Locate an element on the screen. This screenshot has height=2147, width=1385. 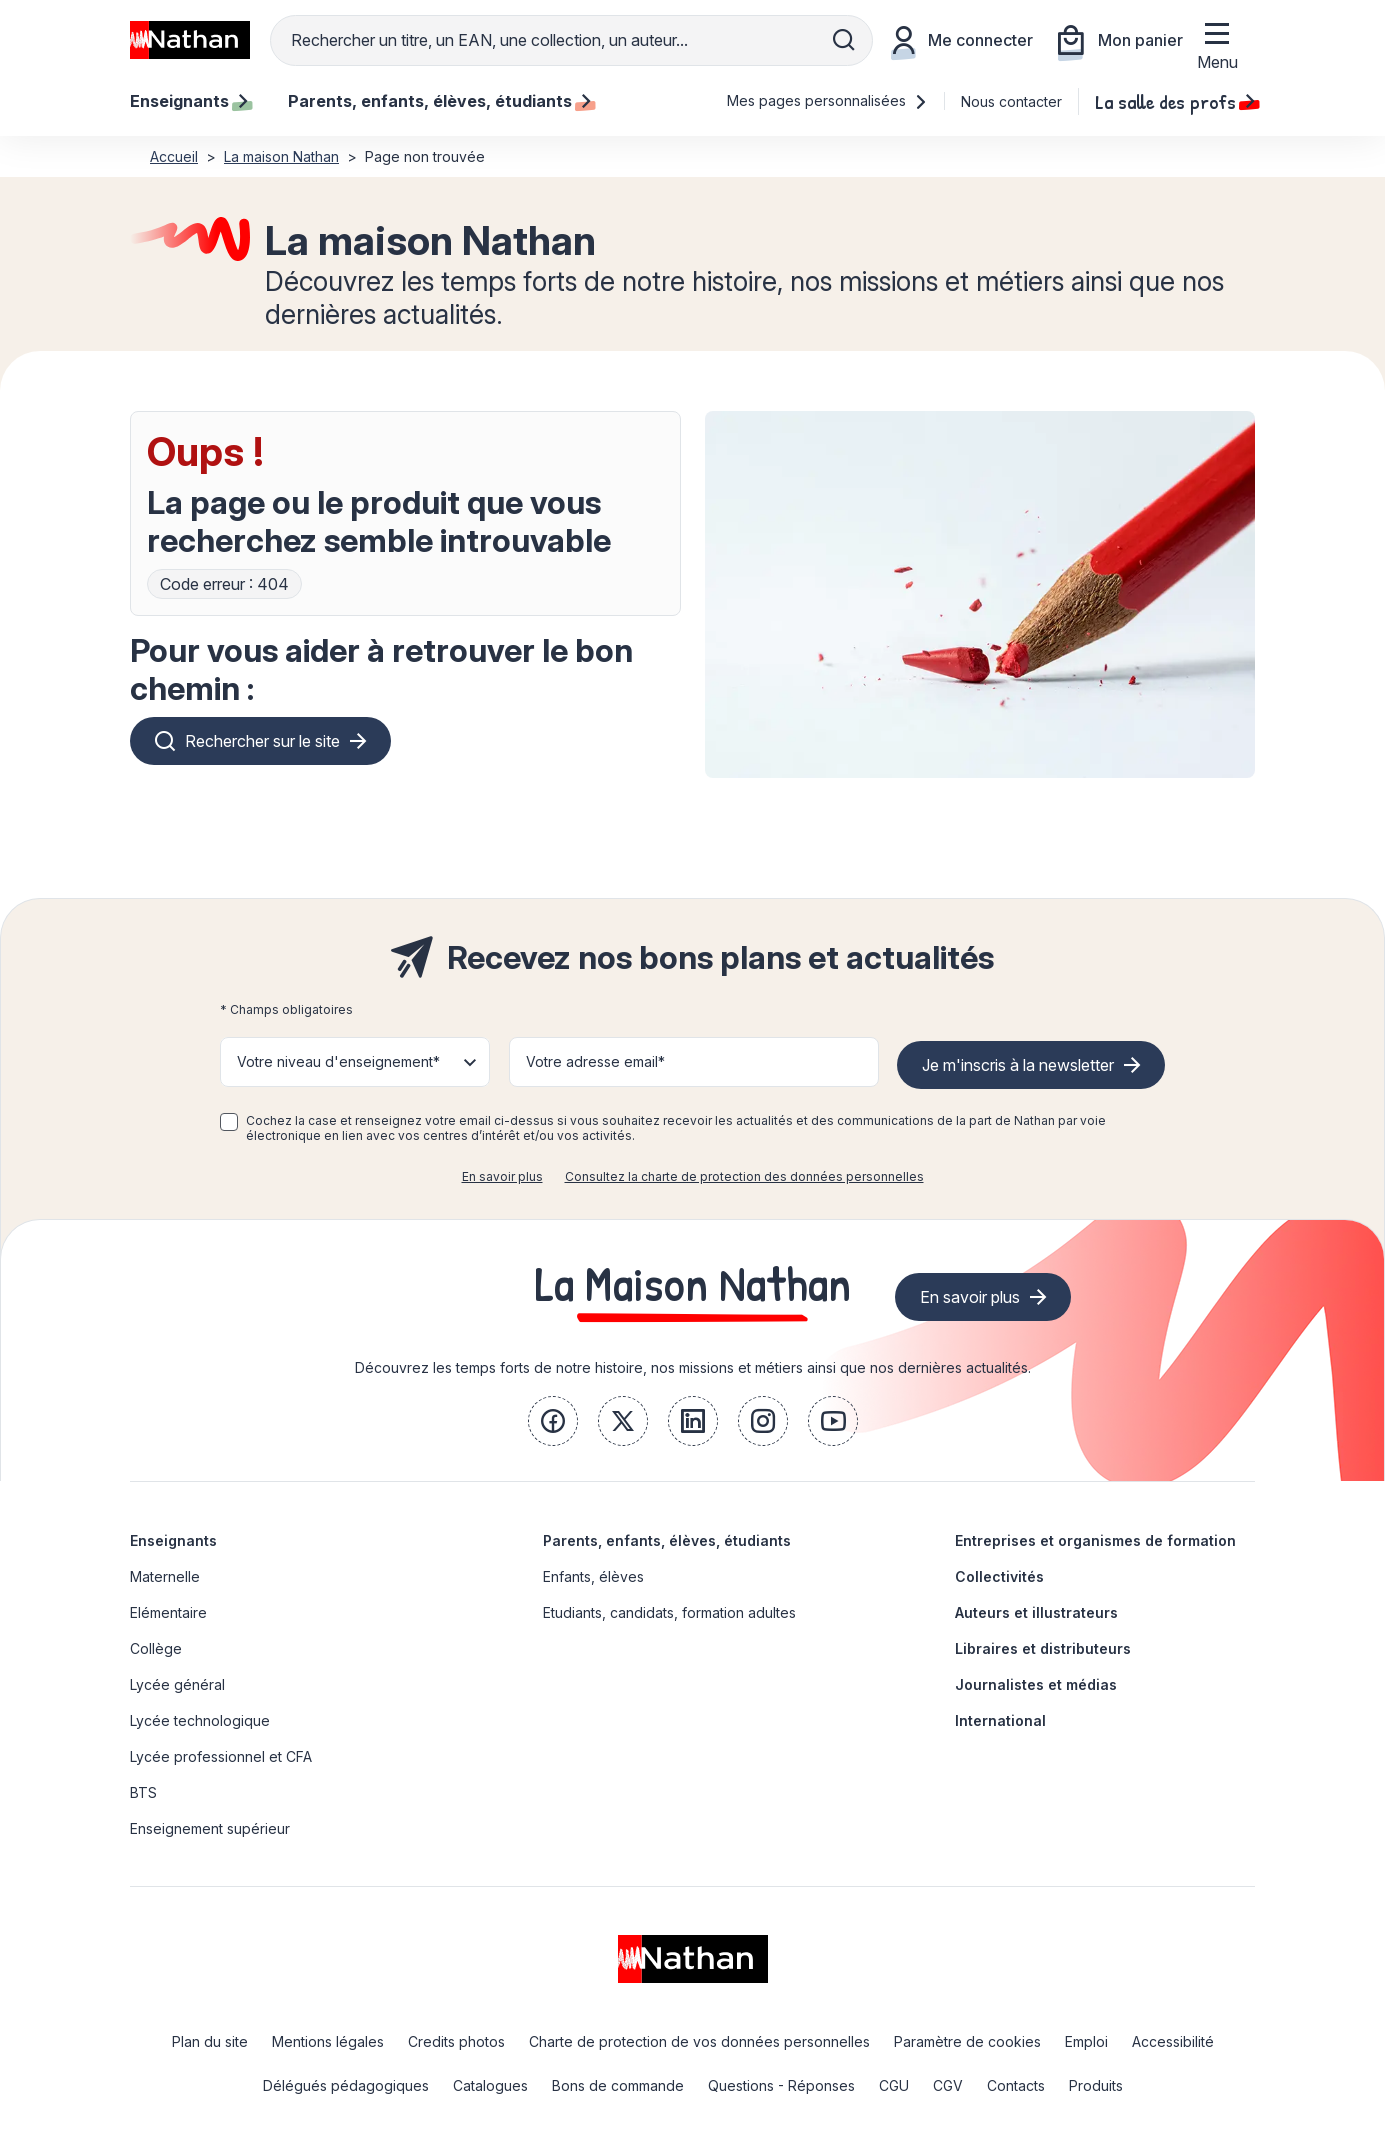
Lycée professionnel et CFA [link] is located at coordinates (221, 1756).